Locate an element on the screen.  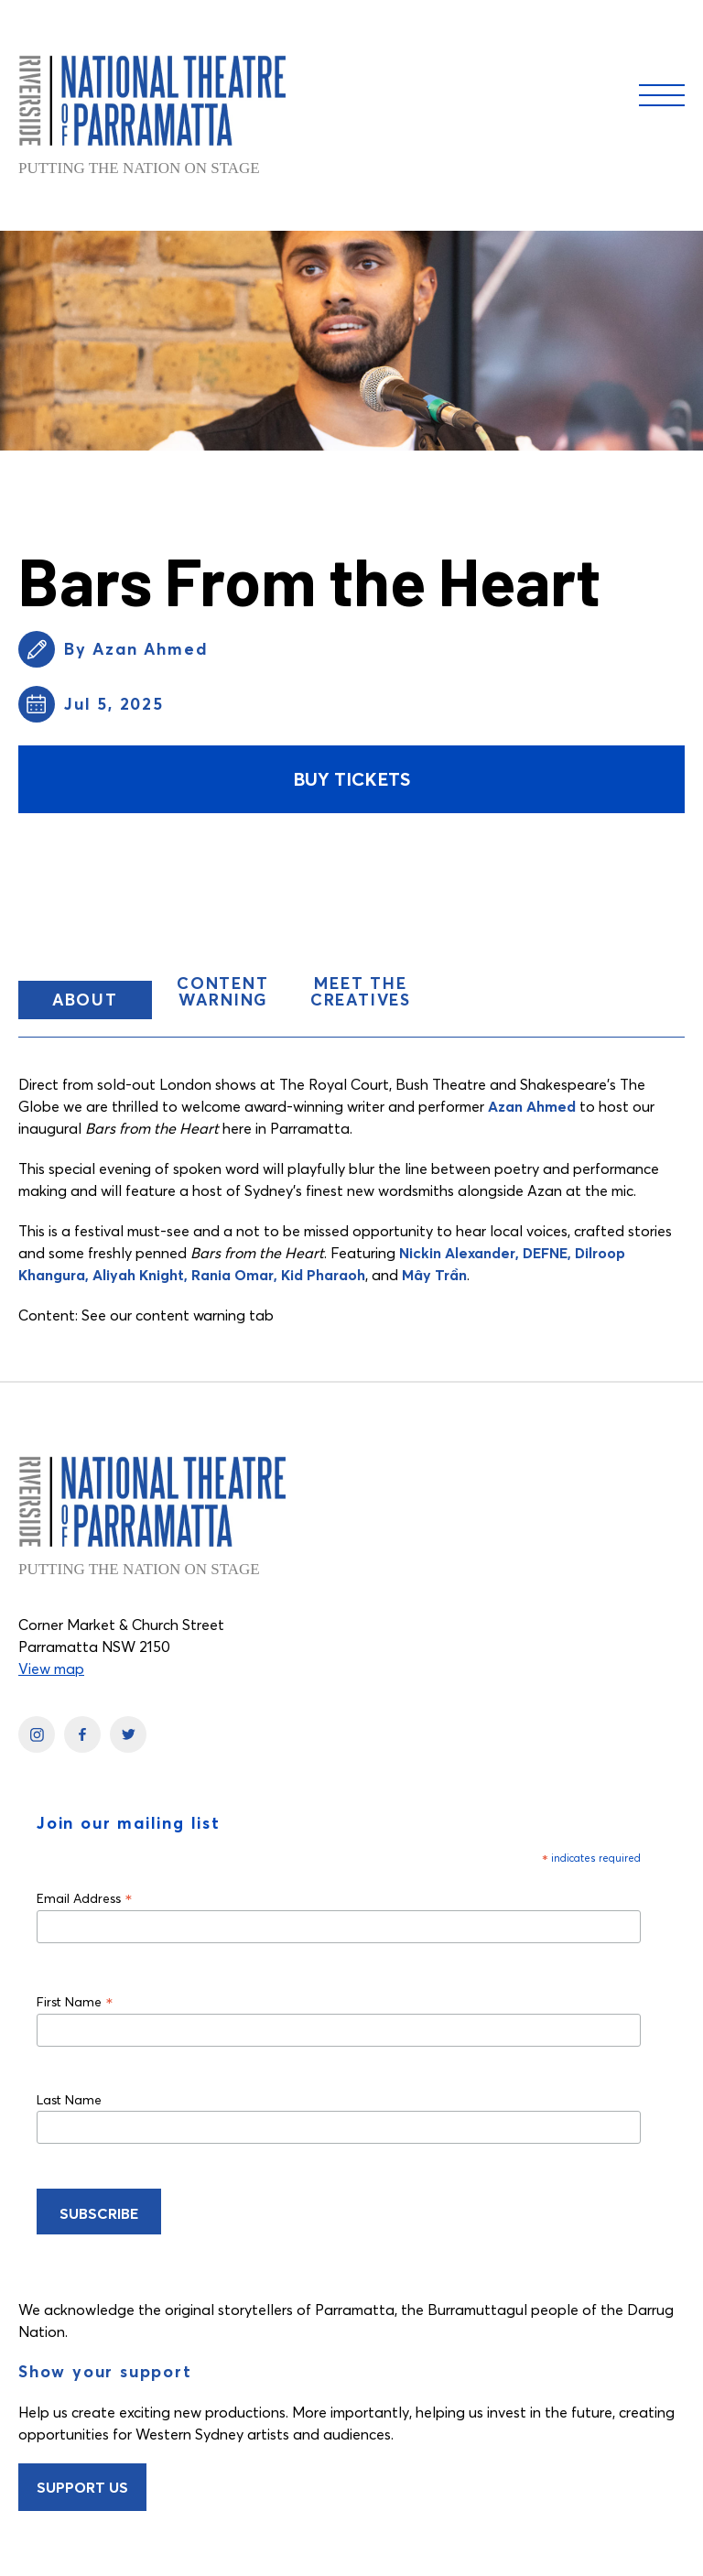
Buy Tickets is located at coordinates (351, 778).